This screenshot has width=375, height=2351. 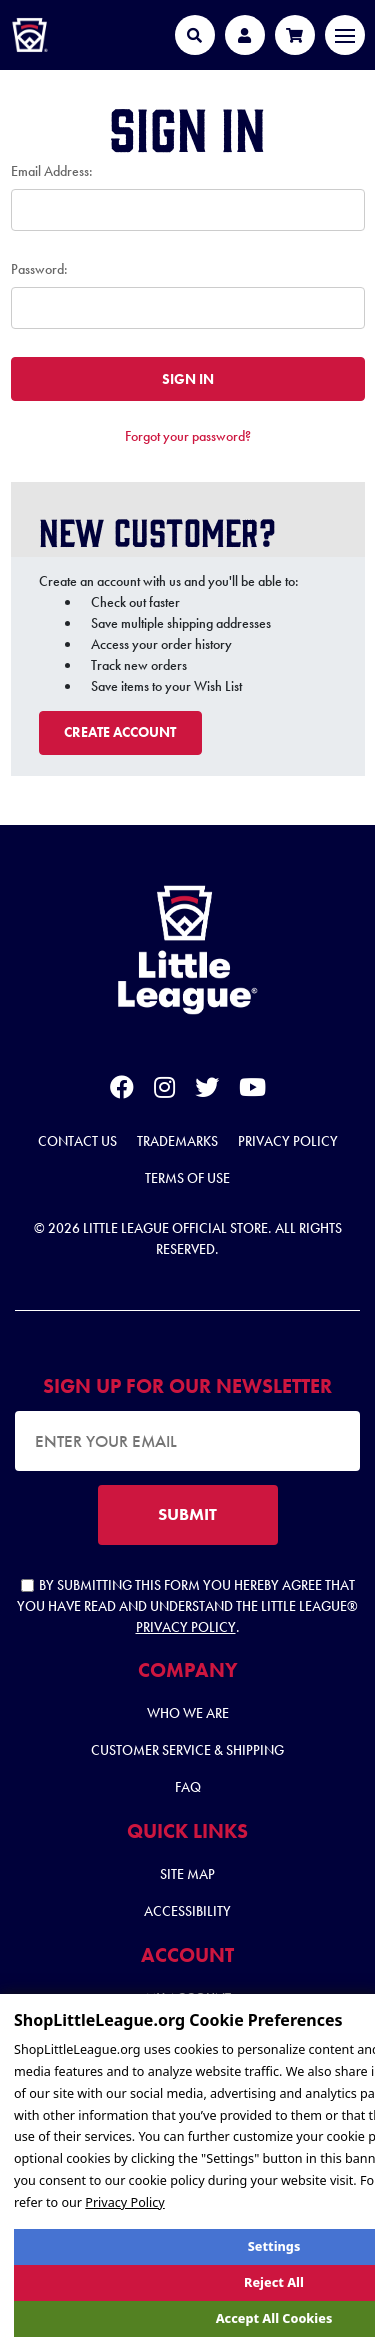 I want to click on SUBMIT, so click(x=187, y=1514).